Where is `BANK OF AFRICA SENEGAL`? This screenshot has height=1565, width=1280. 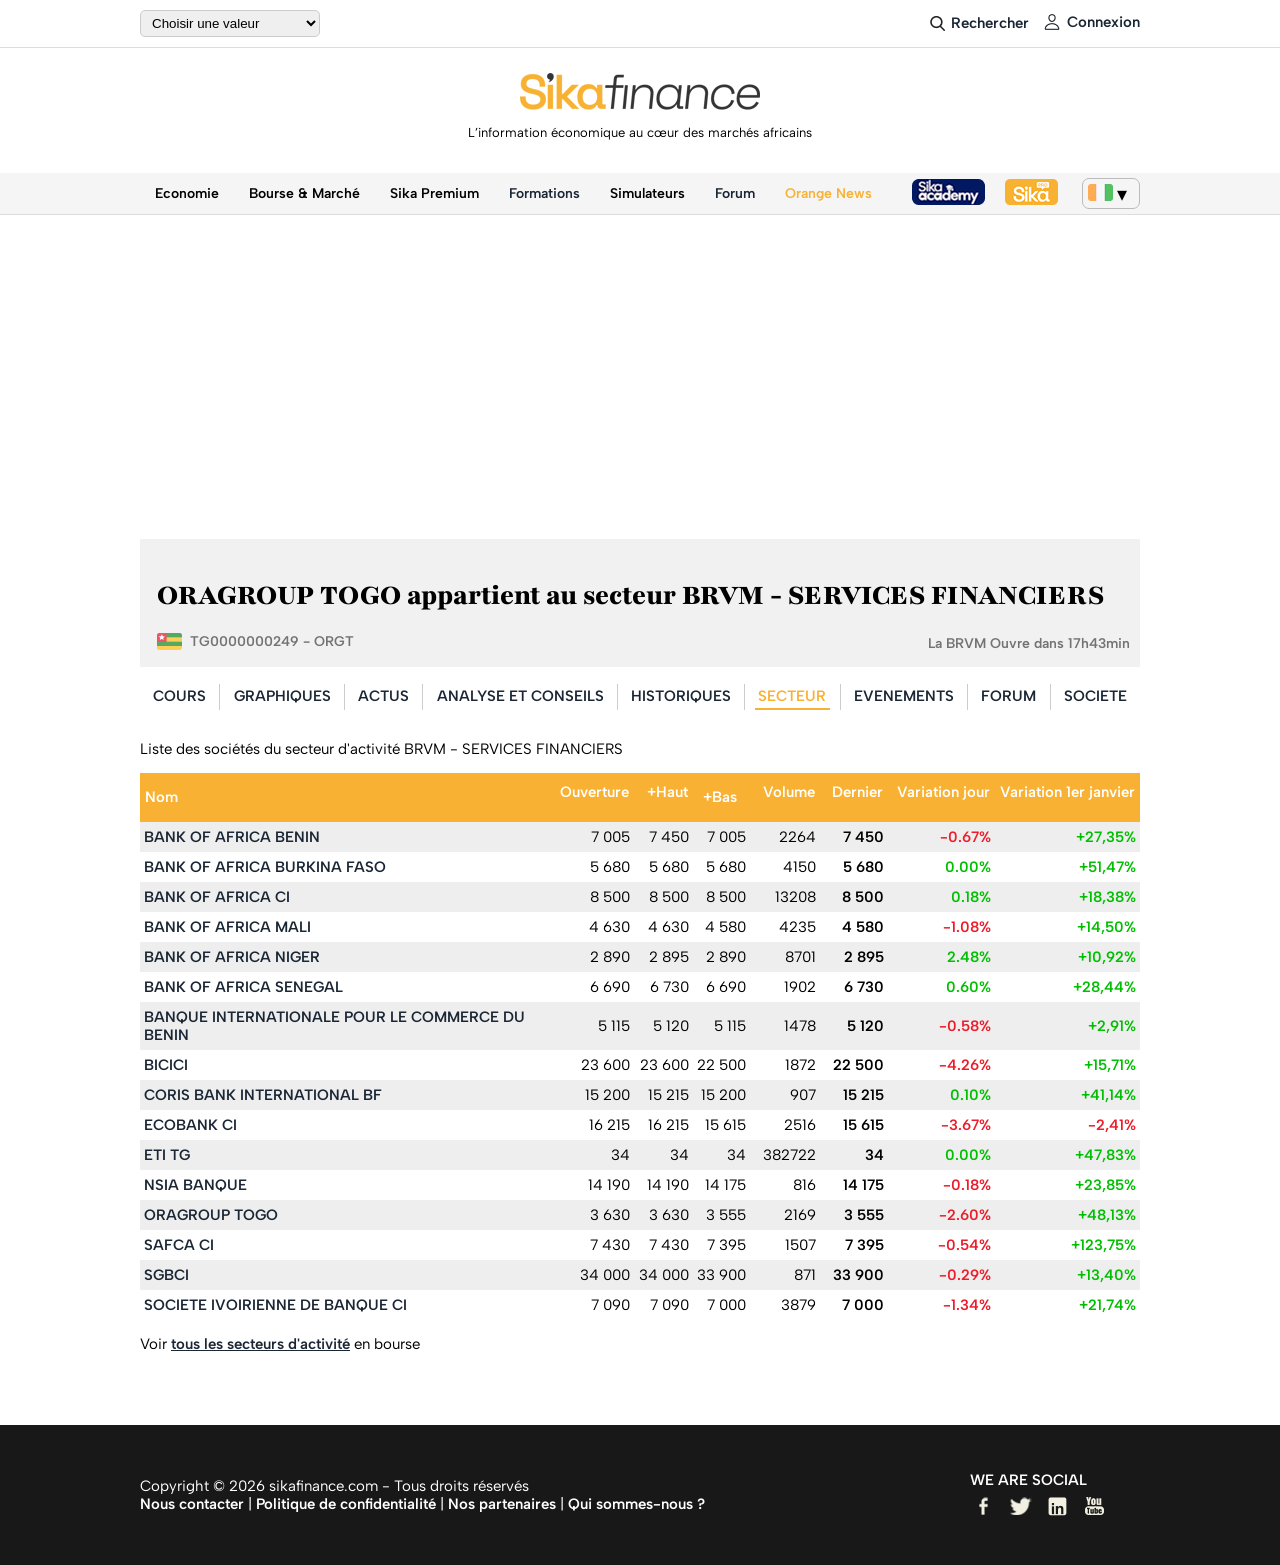
BANK OF AFRICA SENEGAL is located at coordinates (243, 987).